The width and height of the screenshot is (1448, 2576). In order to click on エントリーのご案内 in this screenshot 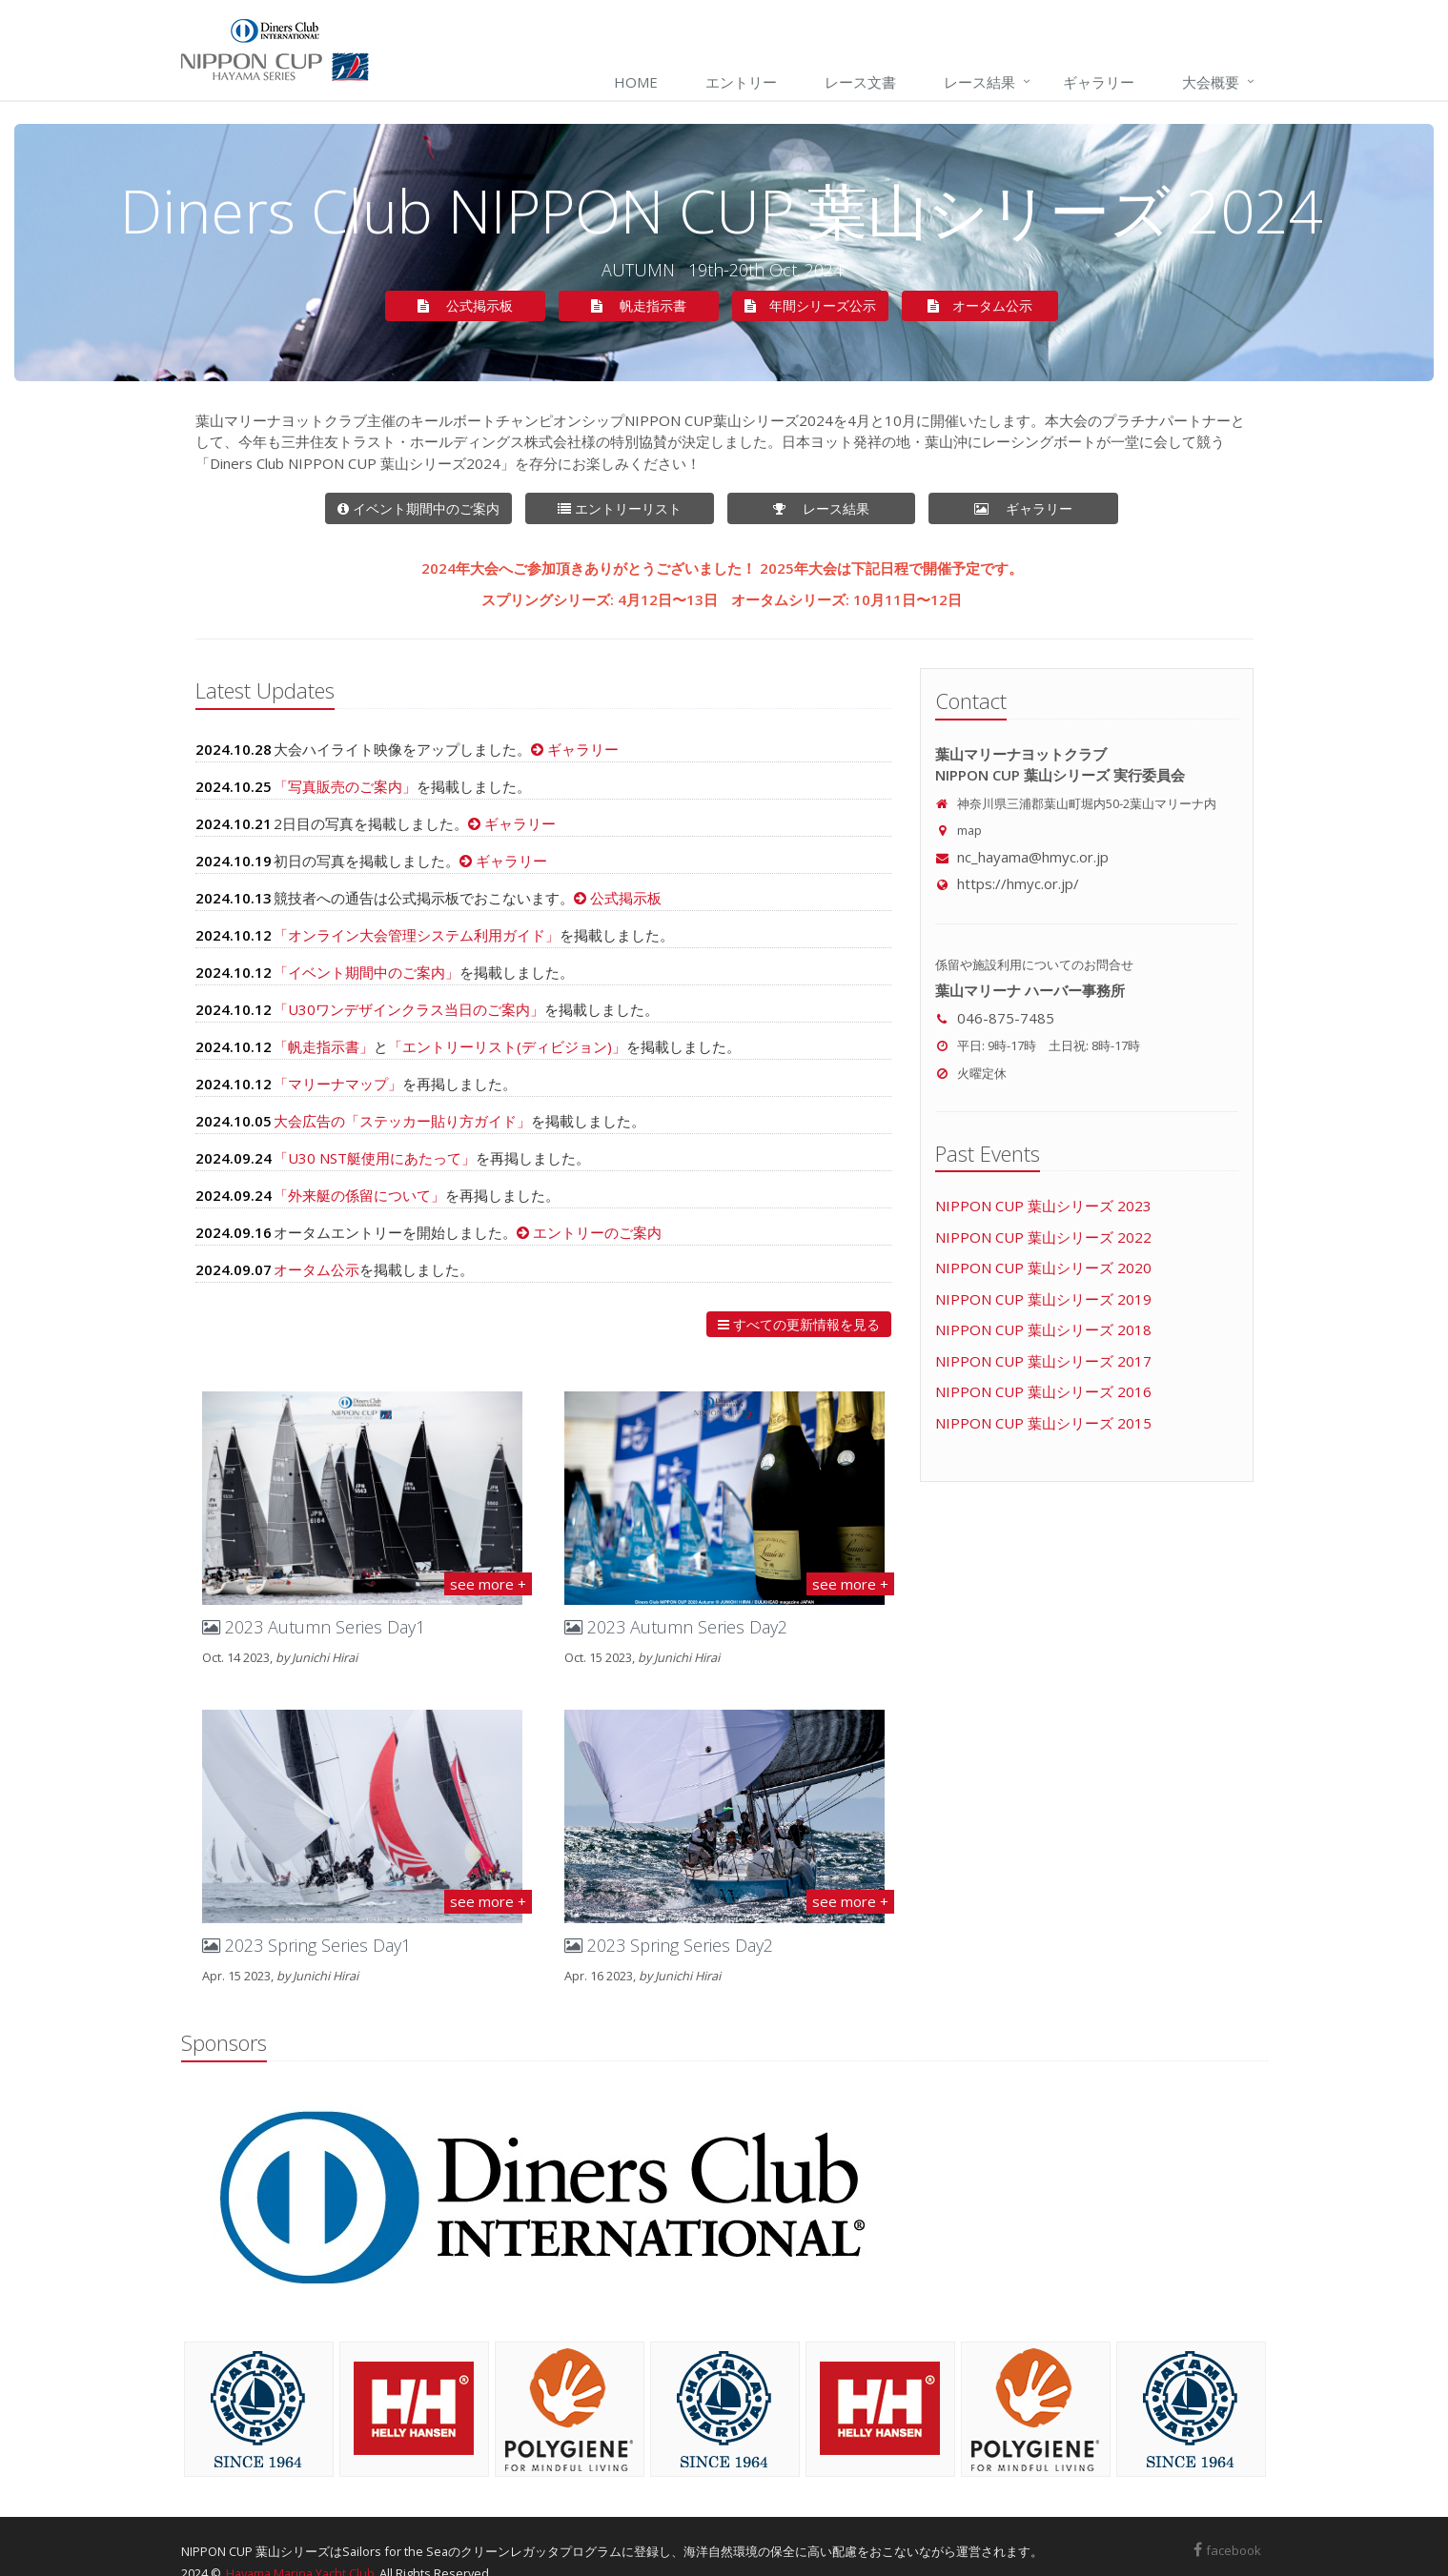, I will do `click(595, 1232)`.